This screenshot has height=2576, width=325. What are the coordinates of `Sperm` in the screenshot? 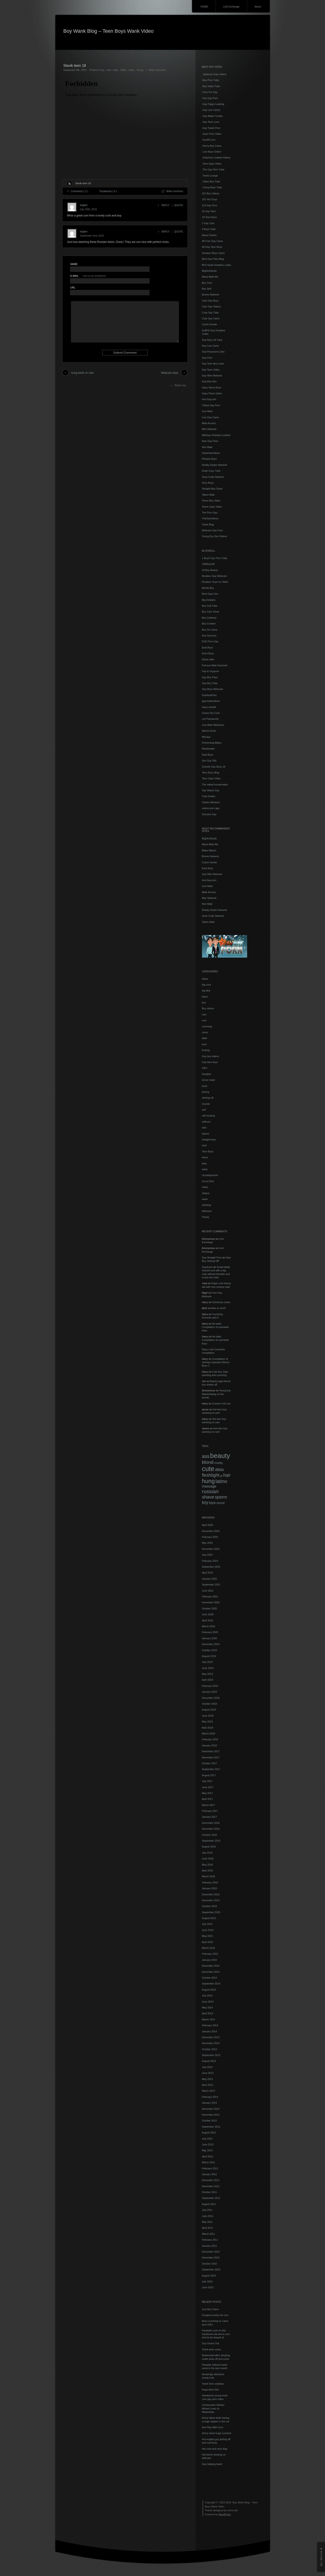 It's located at (205, 1133).